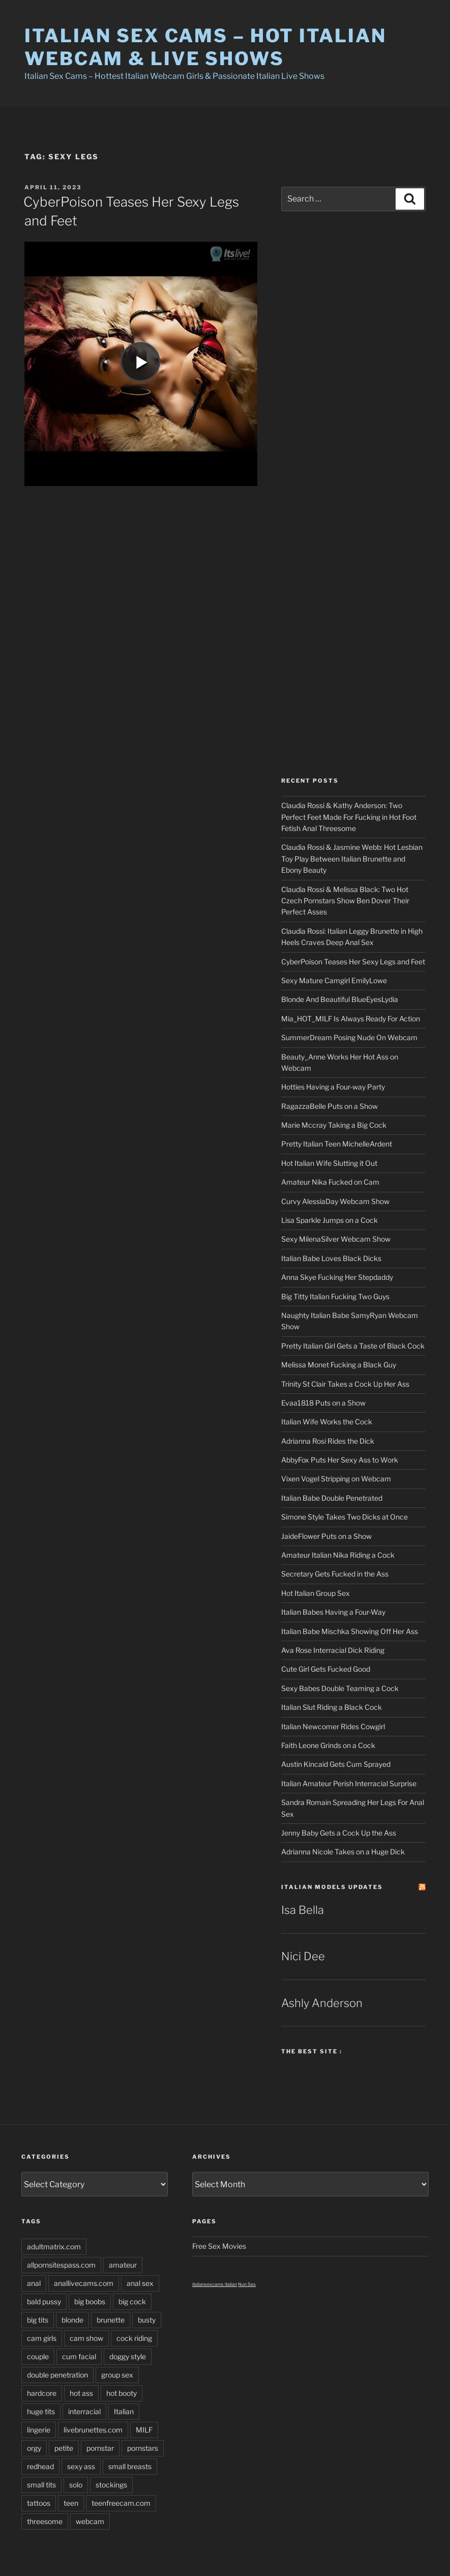  I want to click on lingerie, so click(38, 2429).